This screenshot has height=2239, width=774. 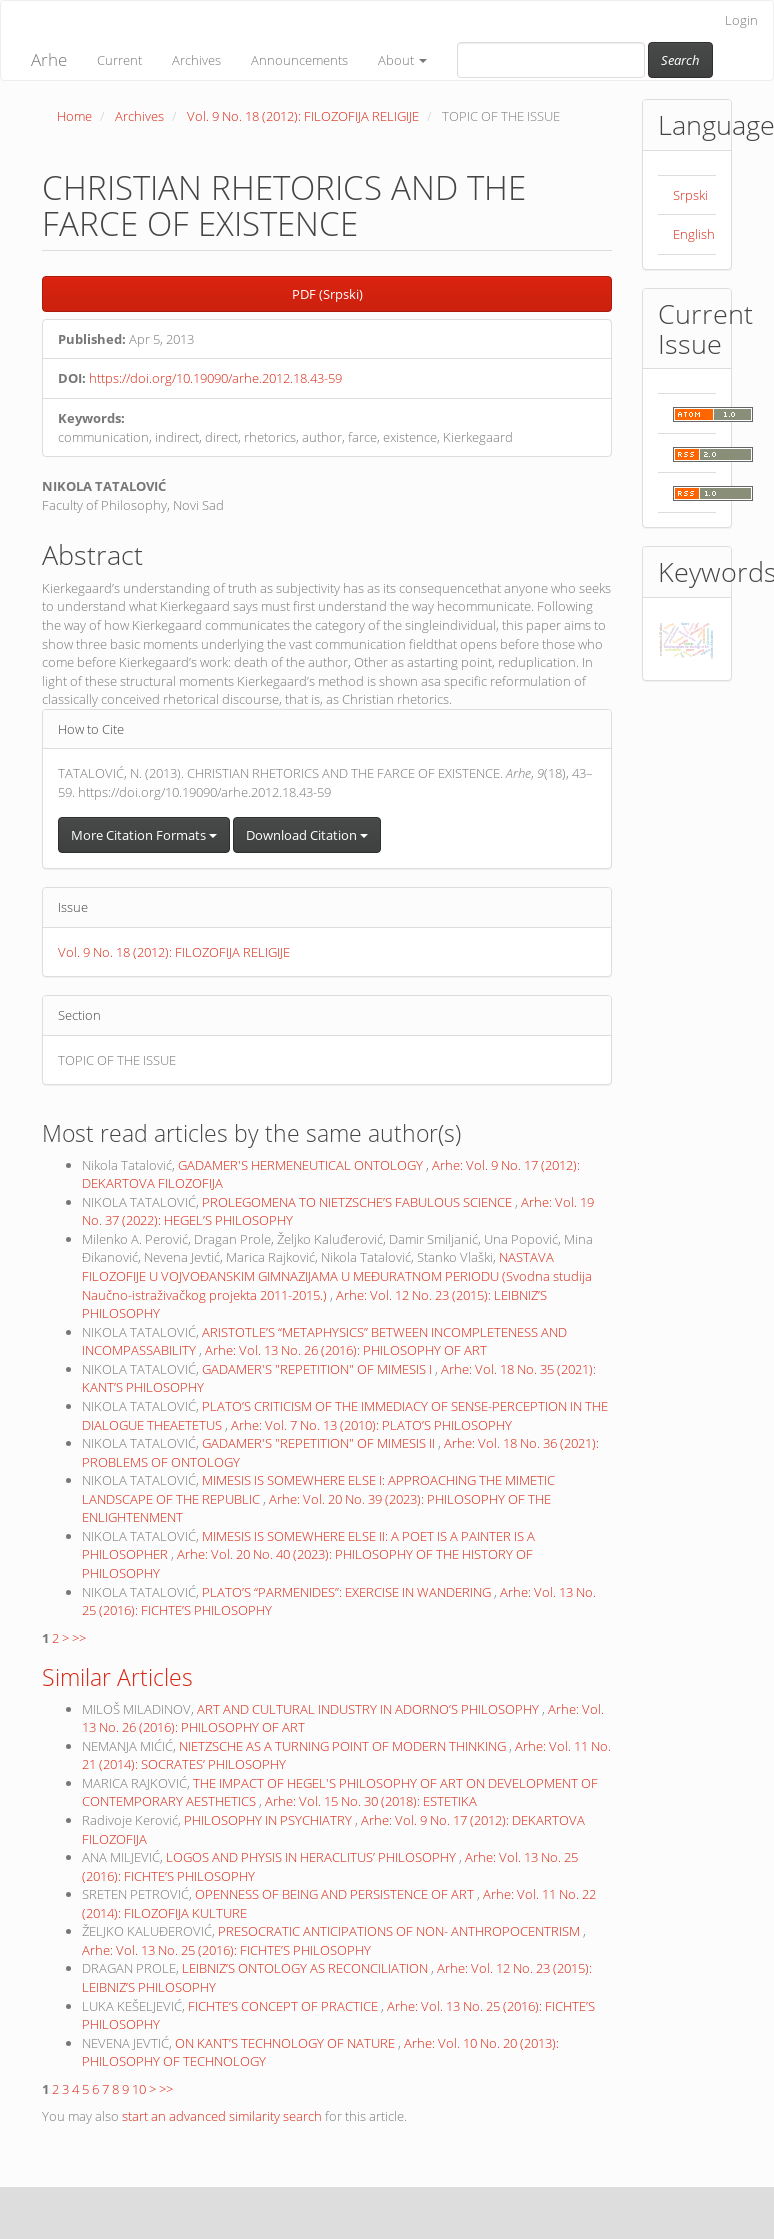 What do you see at coordinates (307, 835) in the screenshot?
I see `Download Citation` at bounding box center [307, 835].